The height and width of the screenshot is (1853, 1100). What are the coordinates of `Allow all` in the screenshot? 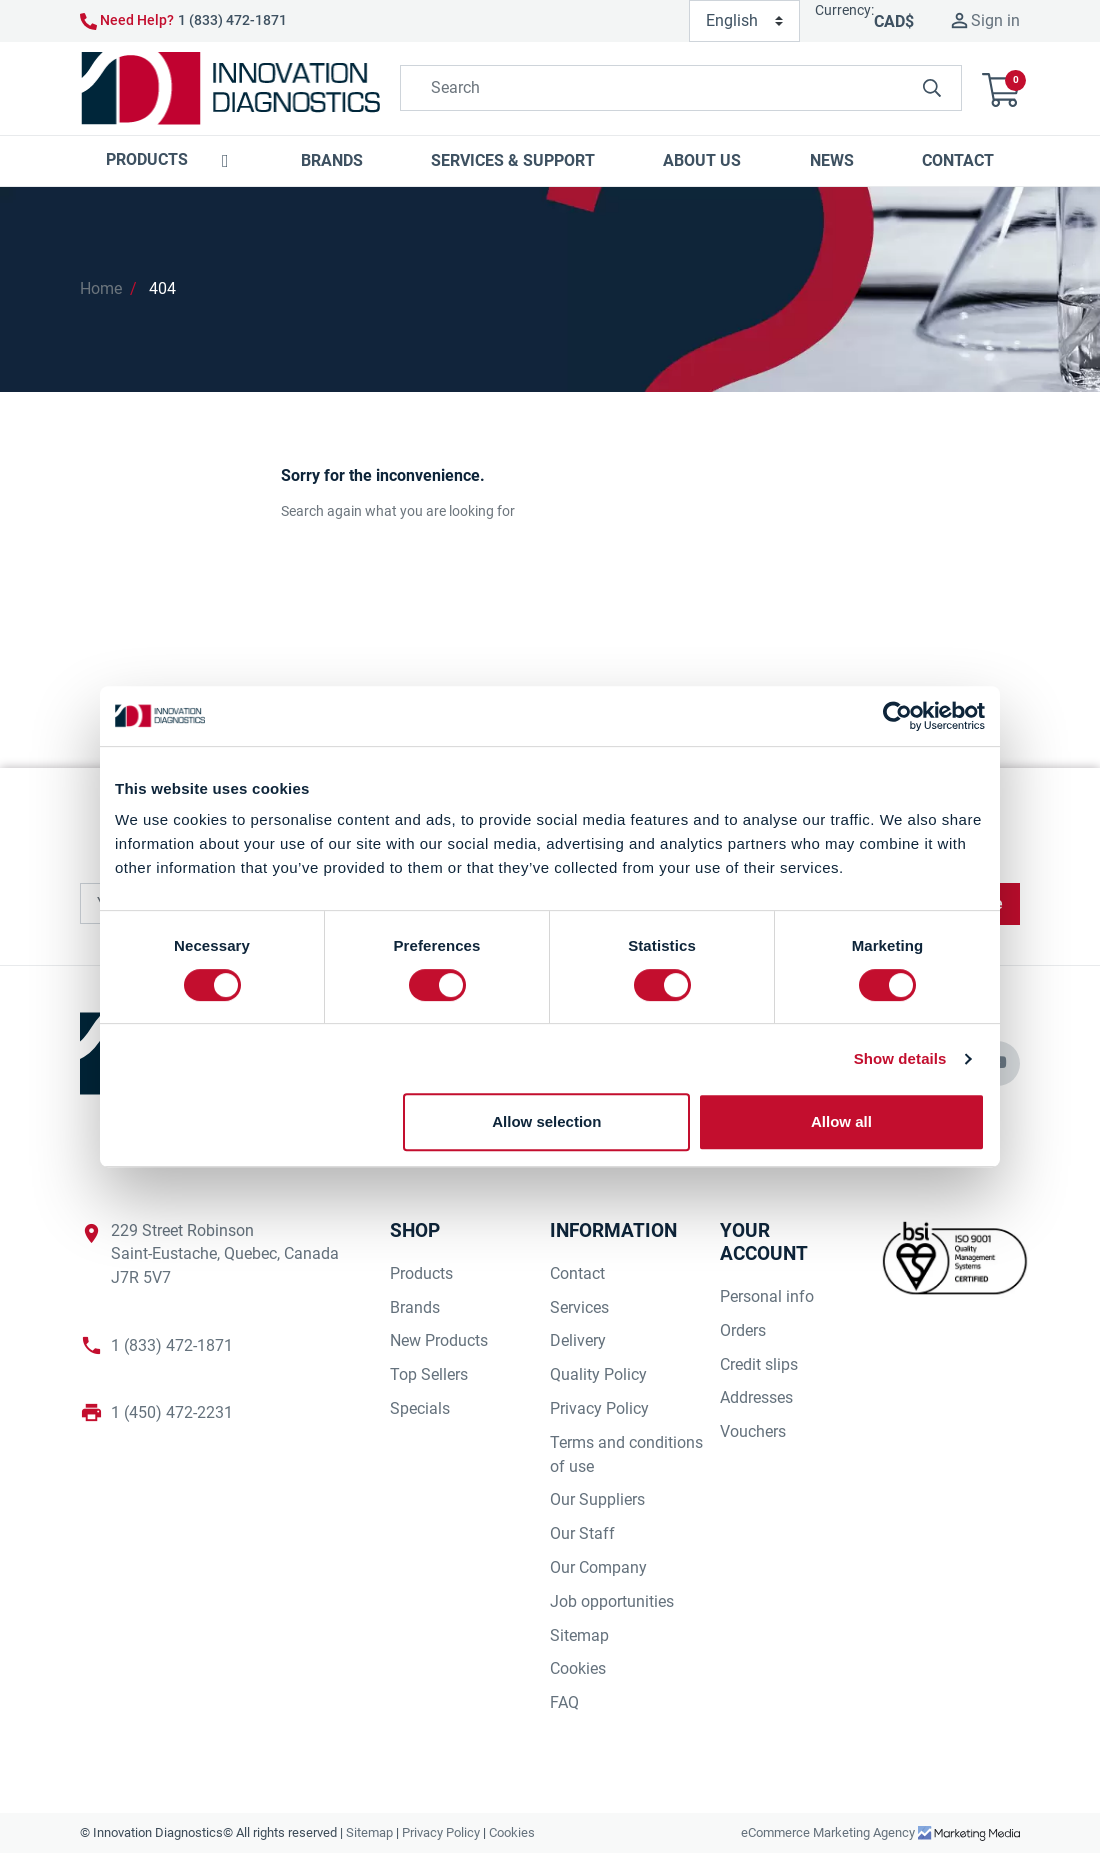 It's located at (841, 1121).